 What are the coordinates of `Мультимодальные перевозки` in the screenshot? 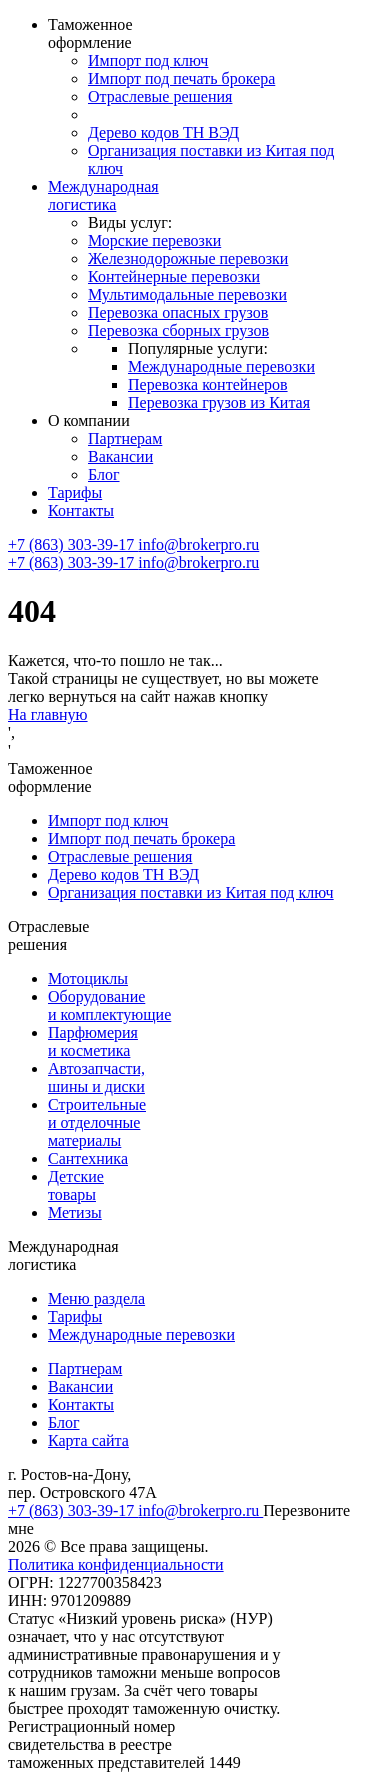 It's located at (187, 294).